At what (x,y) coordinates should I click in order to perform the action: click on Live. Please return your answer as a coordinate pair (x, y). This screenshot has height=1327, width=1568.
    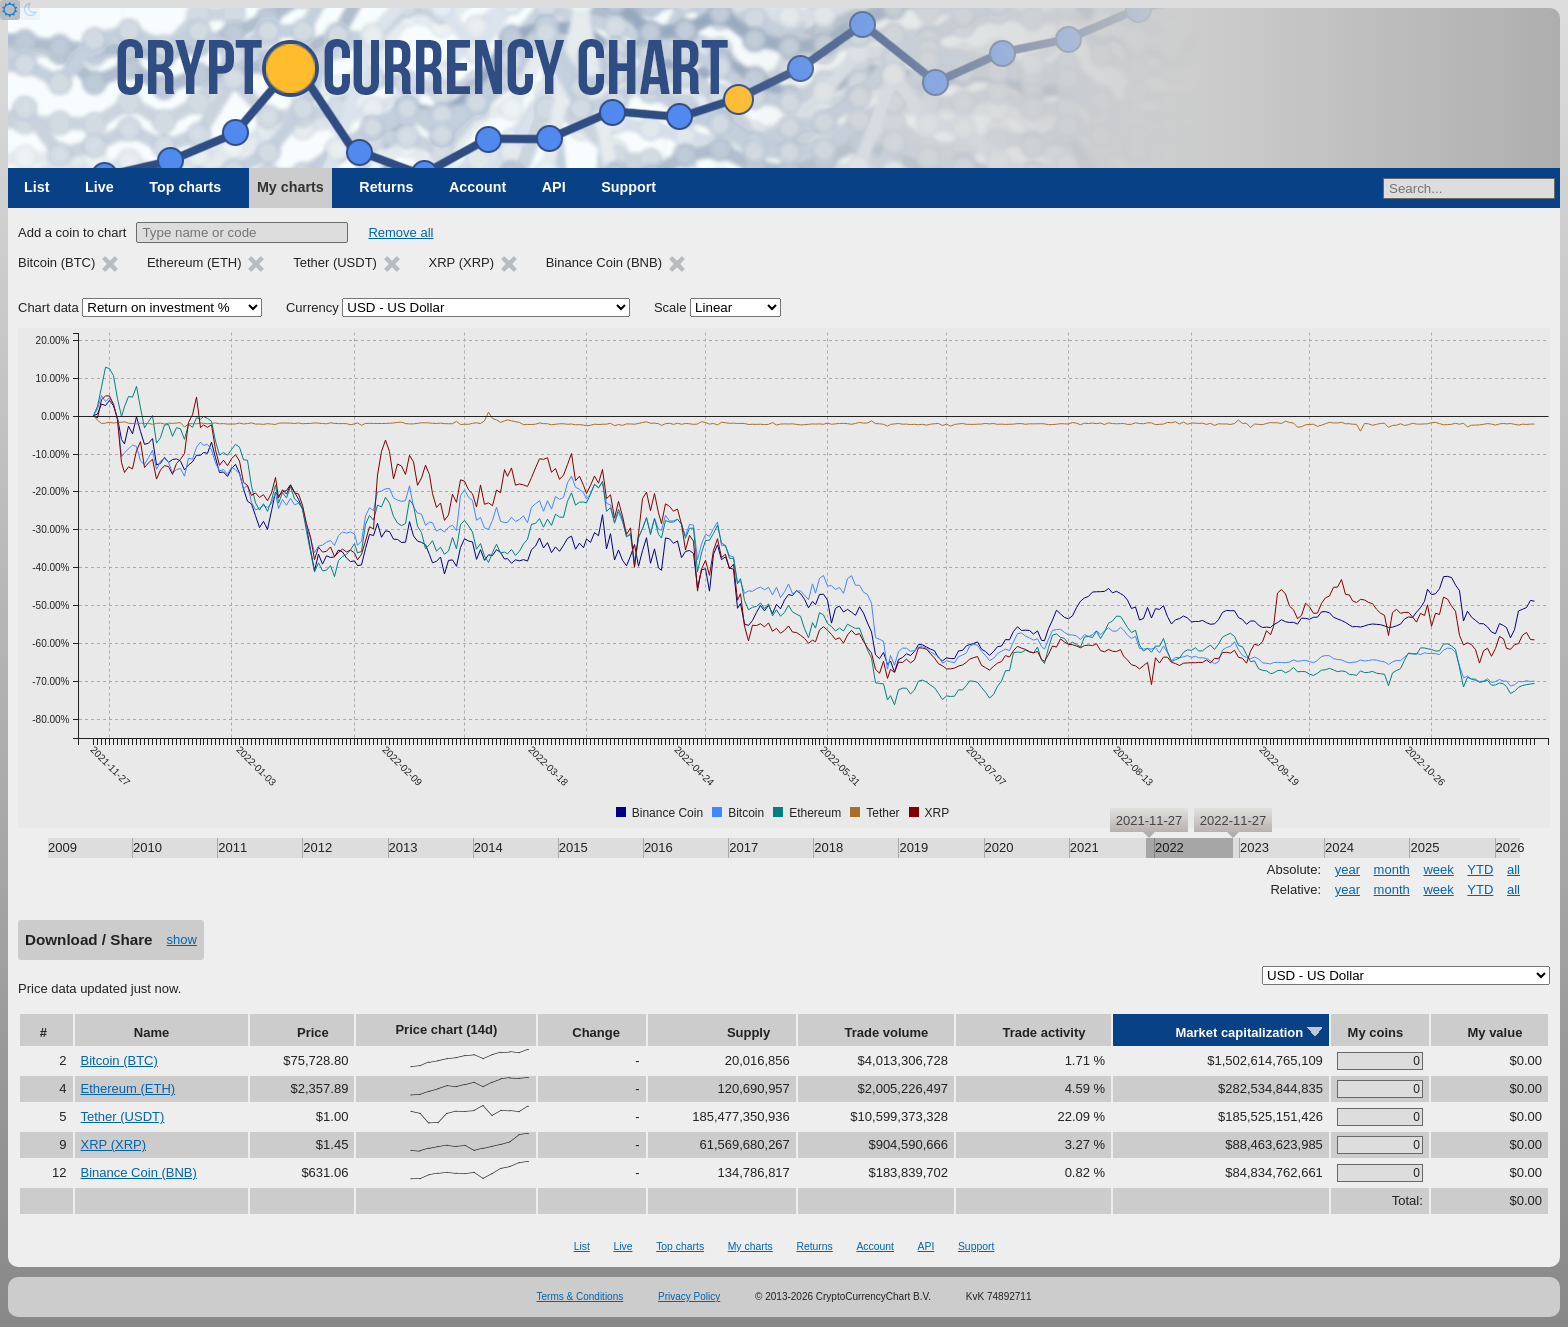
    Looking at the image, I should click on (99, 187).